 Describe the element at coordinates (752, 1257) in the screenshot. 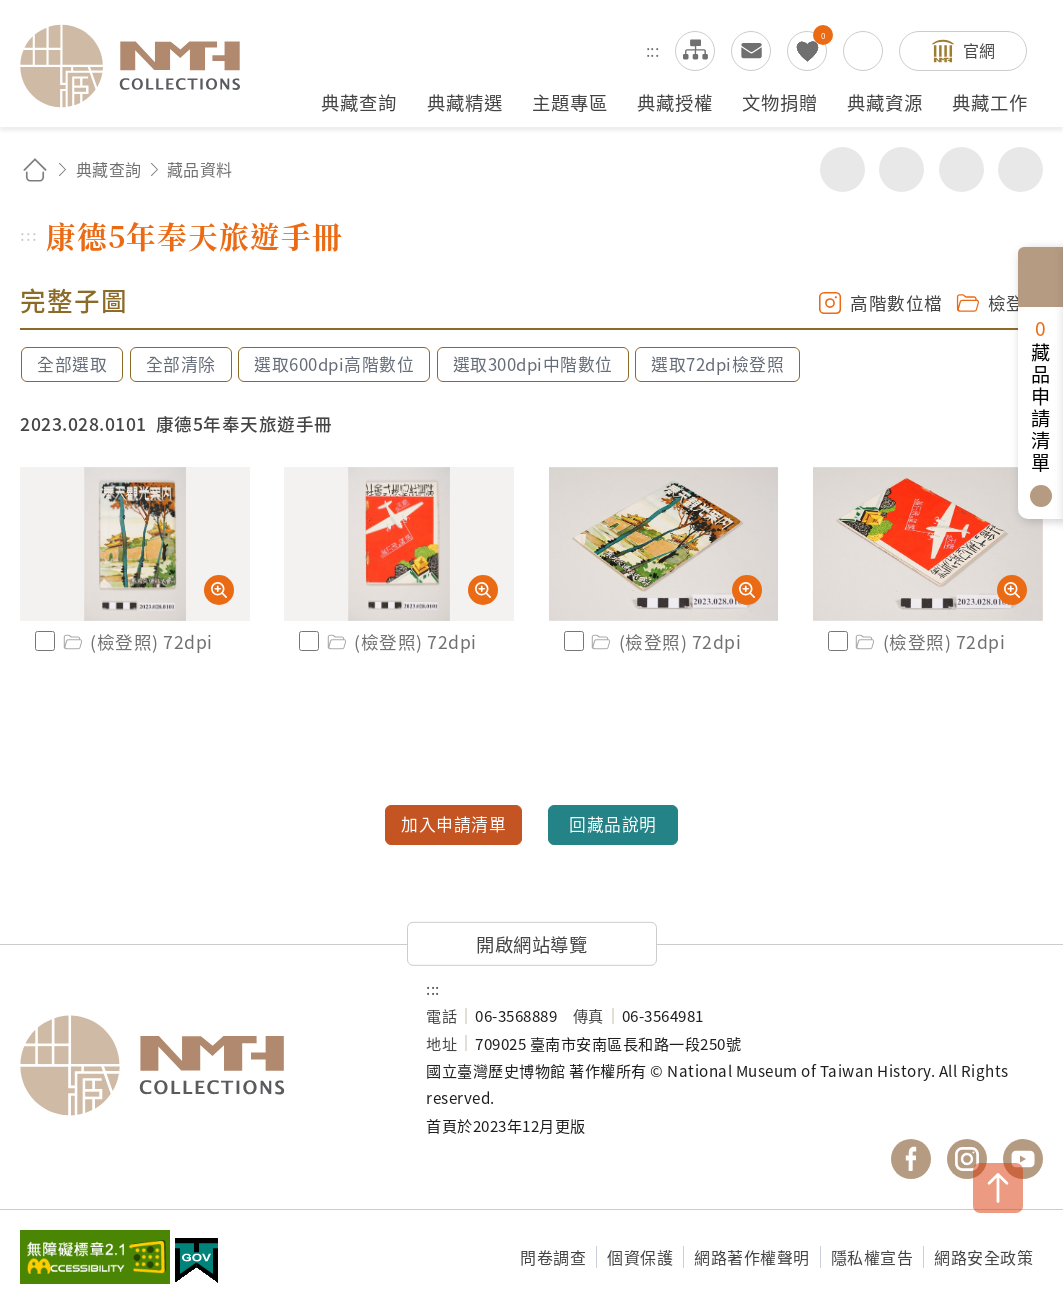

I see `網路著作權聲明` at that location.